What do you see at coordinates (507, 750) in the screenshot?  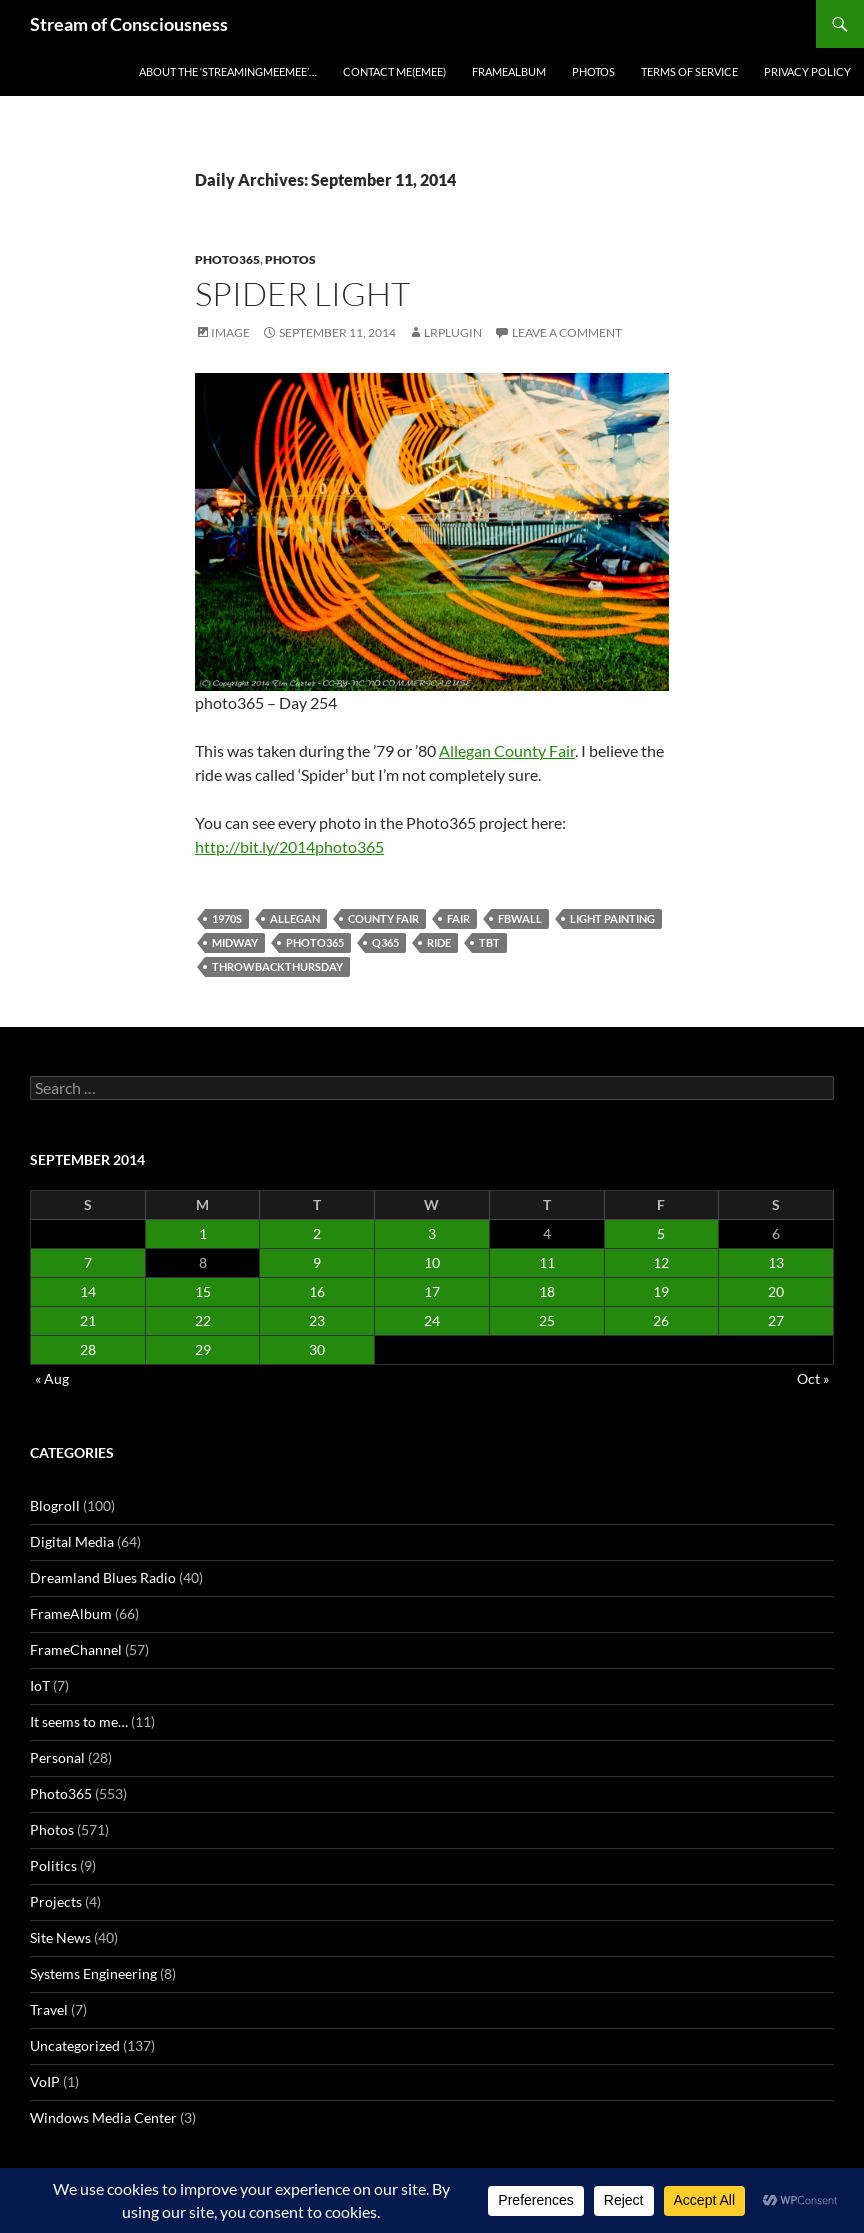 I see `Allegan County Fair` at bounding box center [507, 750].